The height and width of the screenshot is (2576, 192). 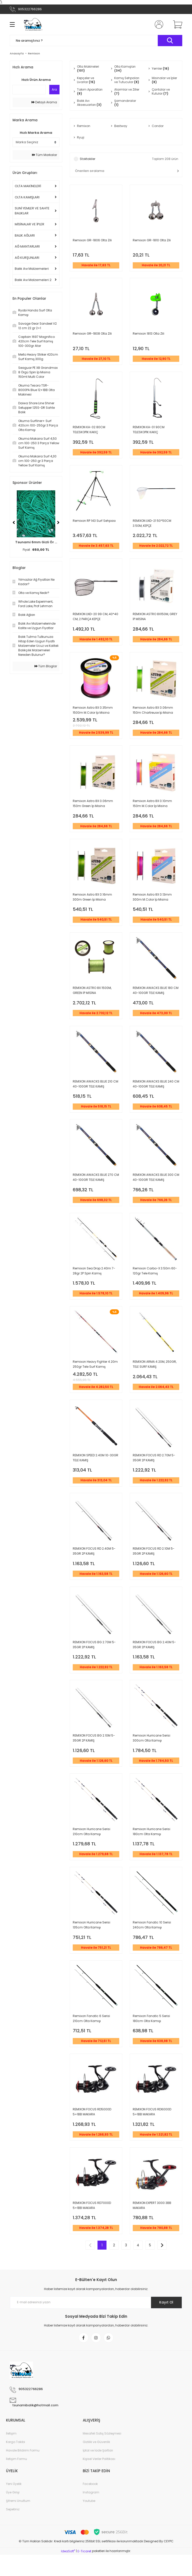 What do you see at coordinates (92, 999) in the screenshot?
I see `REMIXON ASTRO 8X 1500M, GREEN İP MİSİNA` at bounding box center [92, 999].